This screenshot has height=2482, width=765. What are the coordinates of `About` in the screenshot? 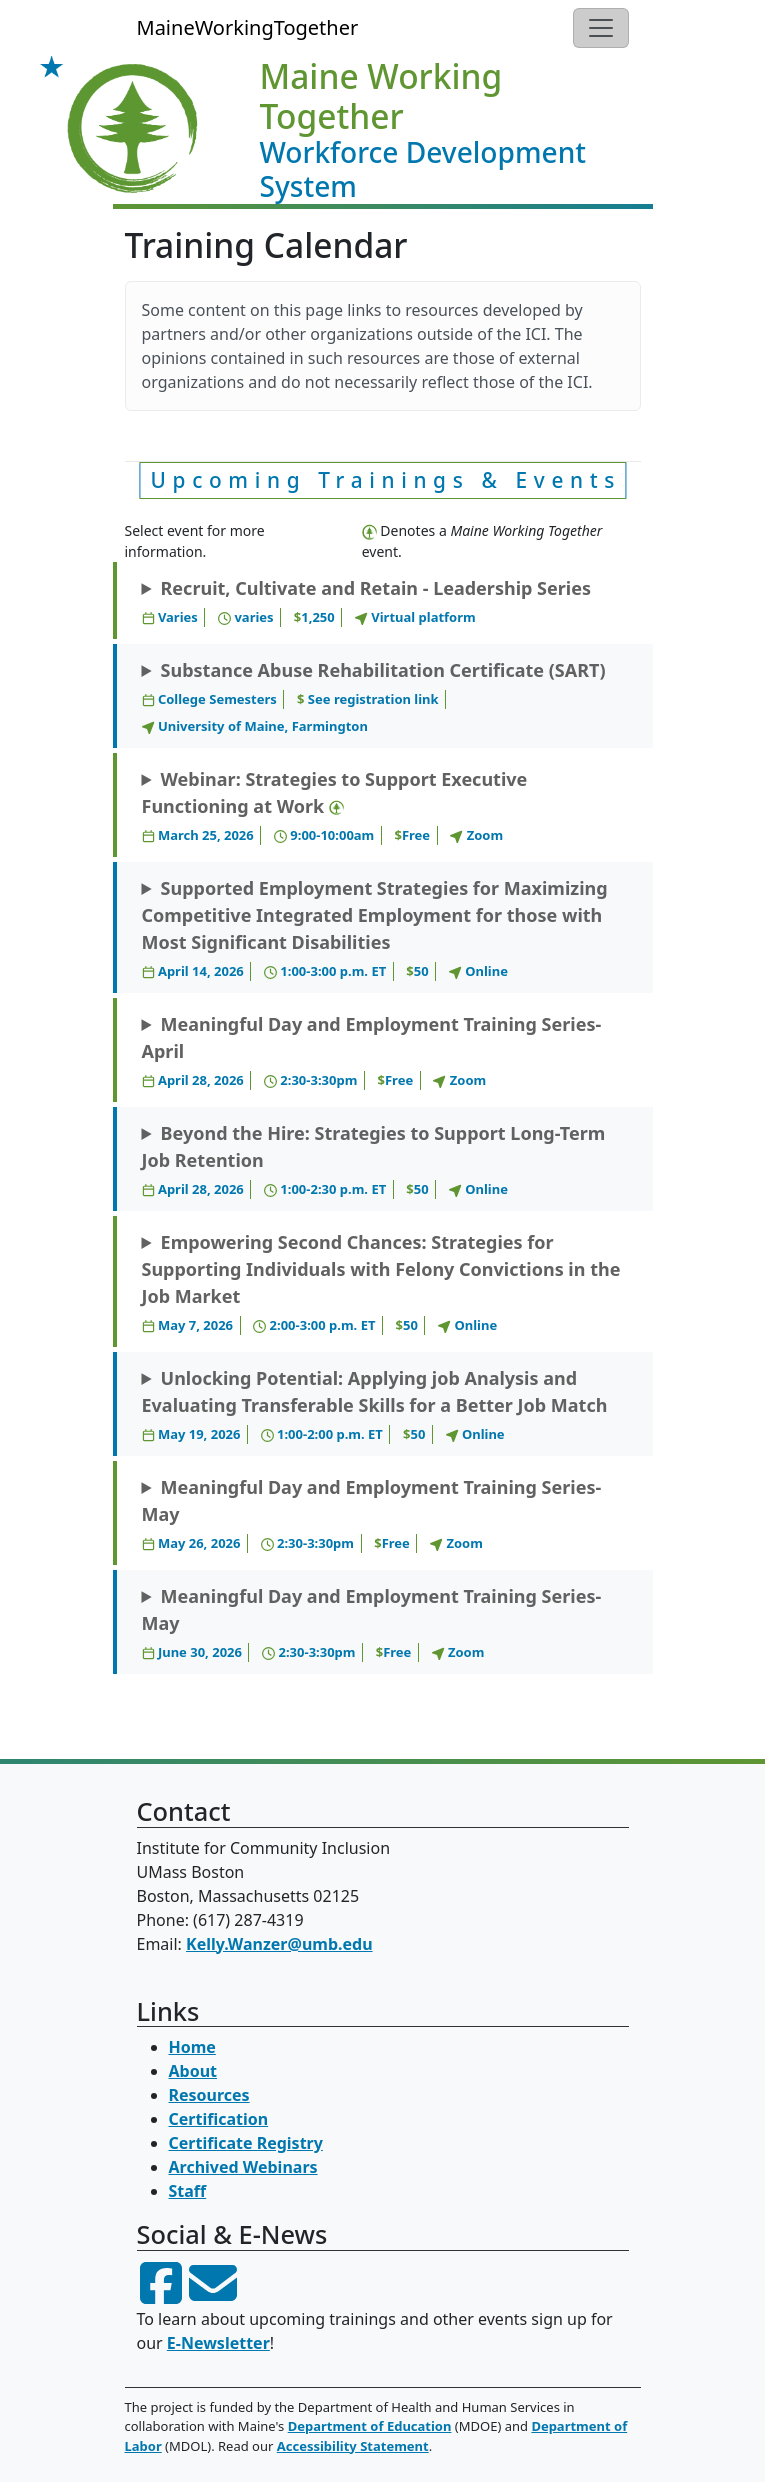 It's located at (193, 2071).